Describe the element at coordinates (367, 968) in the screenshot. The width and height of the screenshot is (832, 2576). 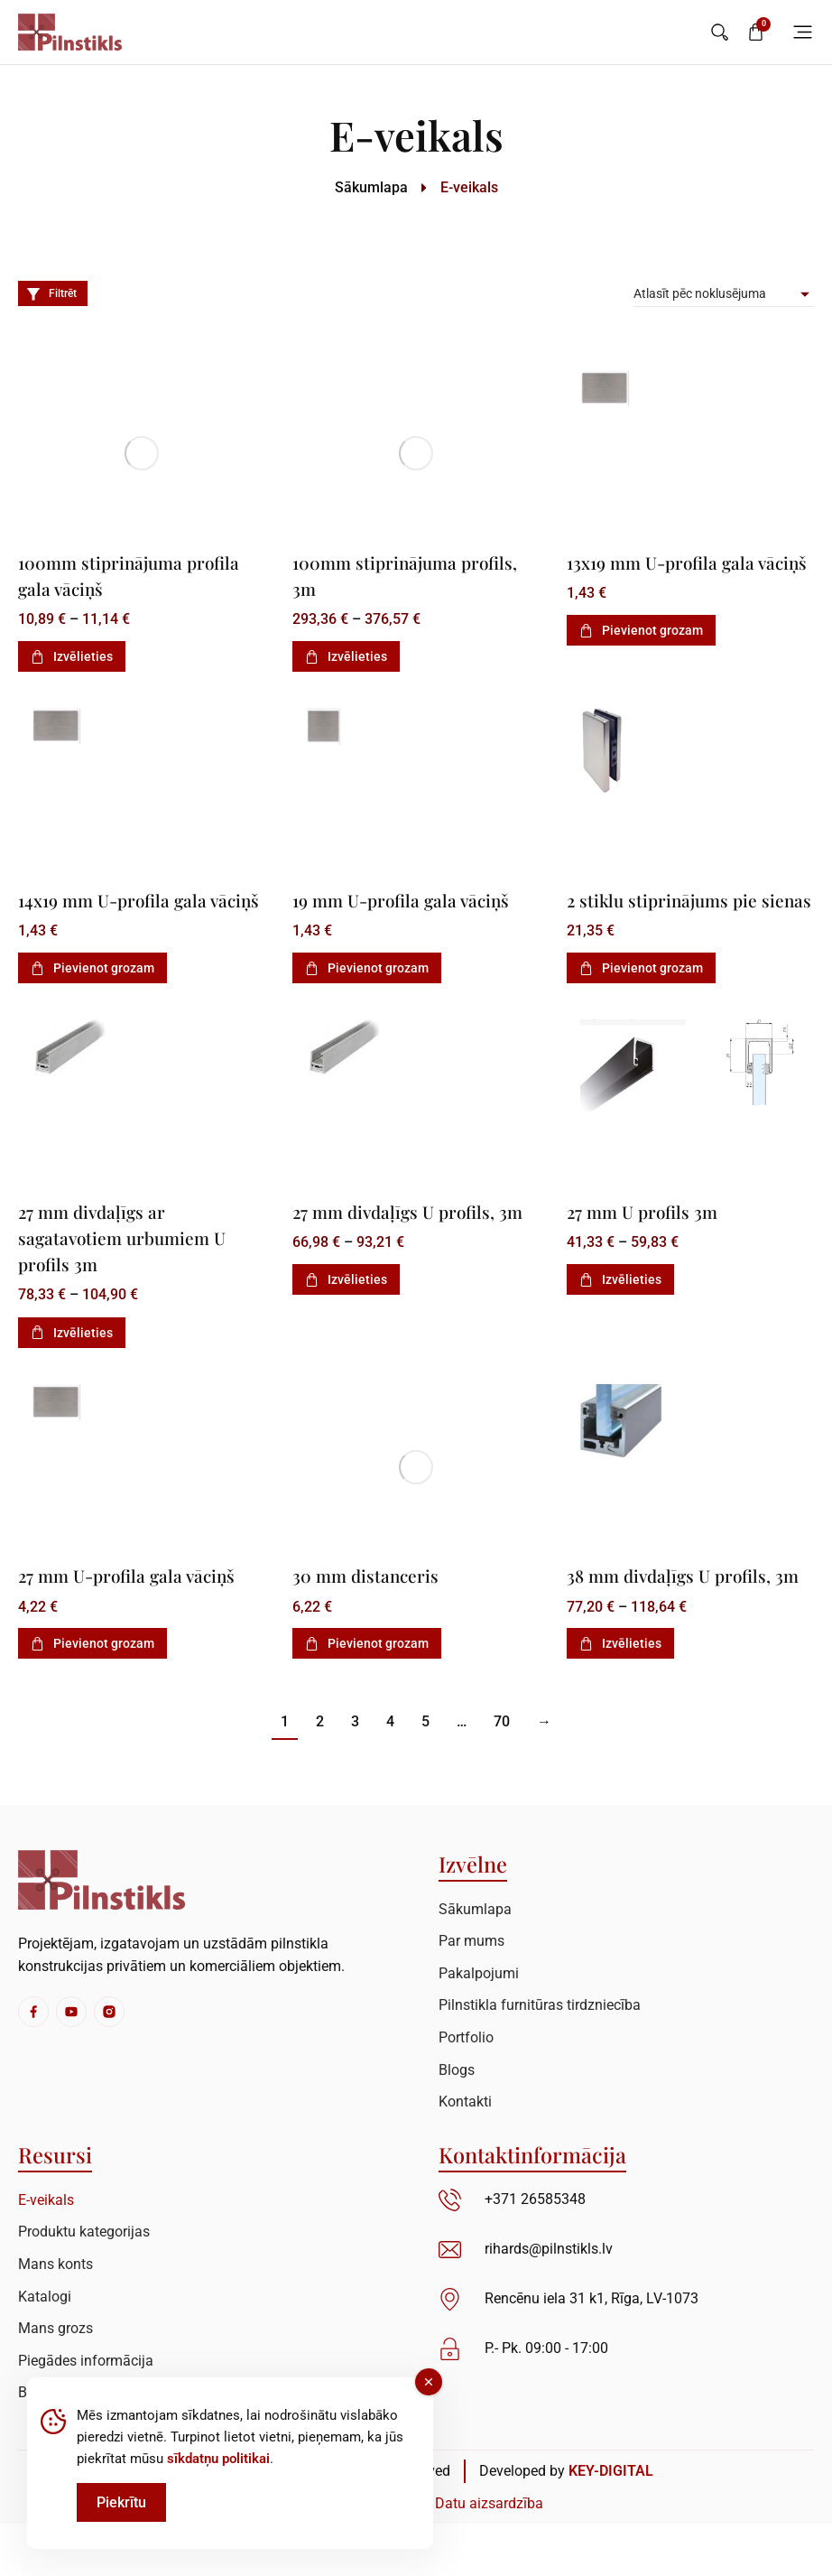
I see `Pievienot grozam [Add to cart: “19 mm U-profila gala vāciņš”]` at that location.